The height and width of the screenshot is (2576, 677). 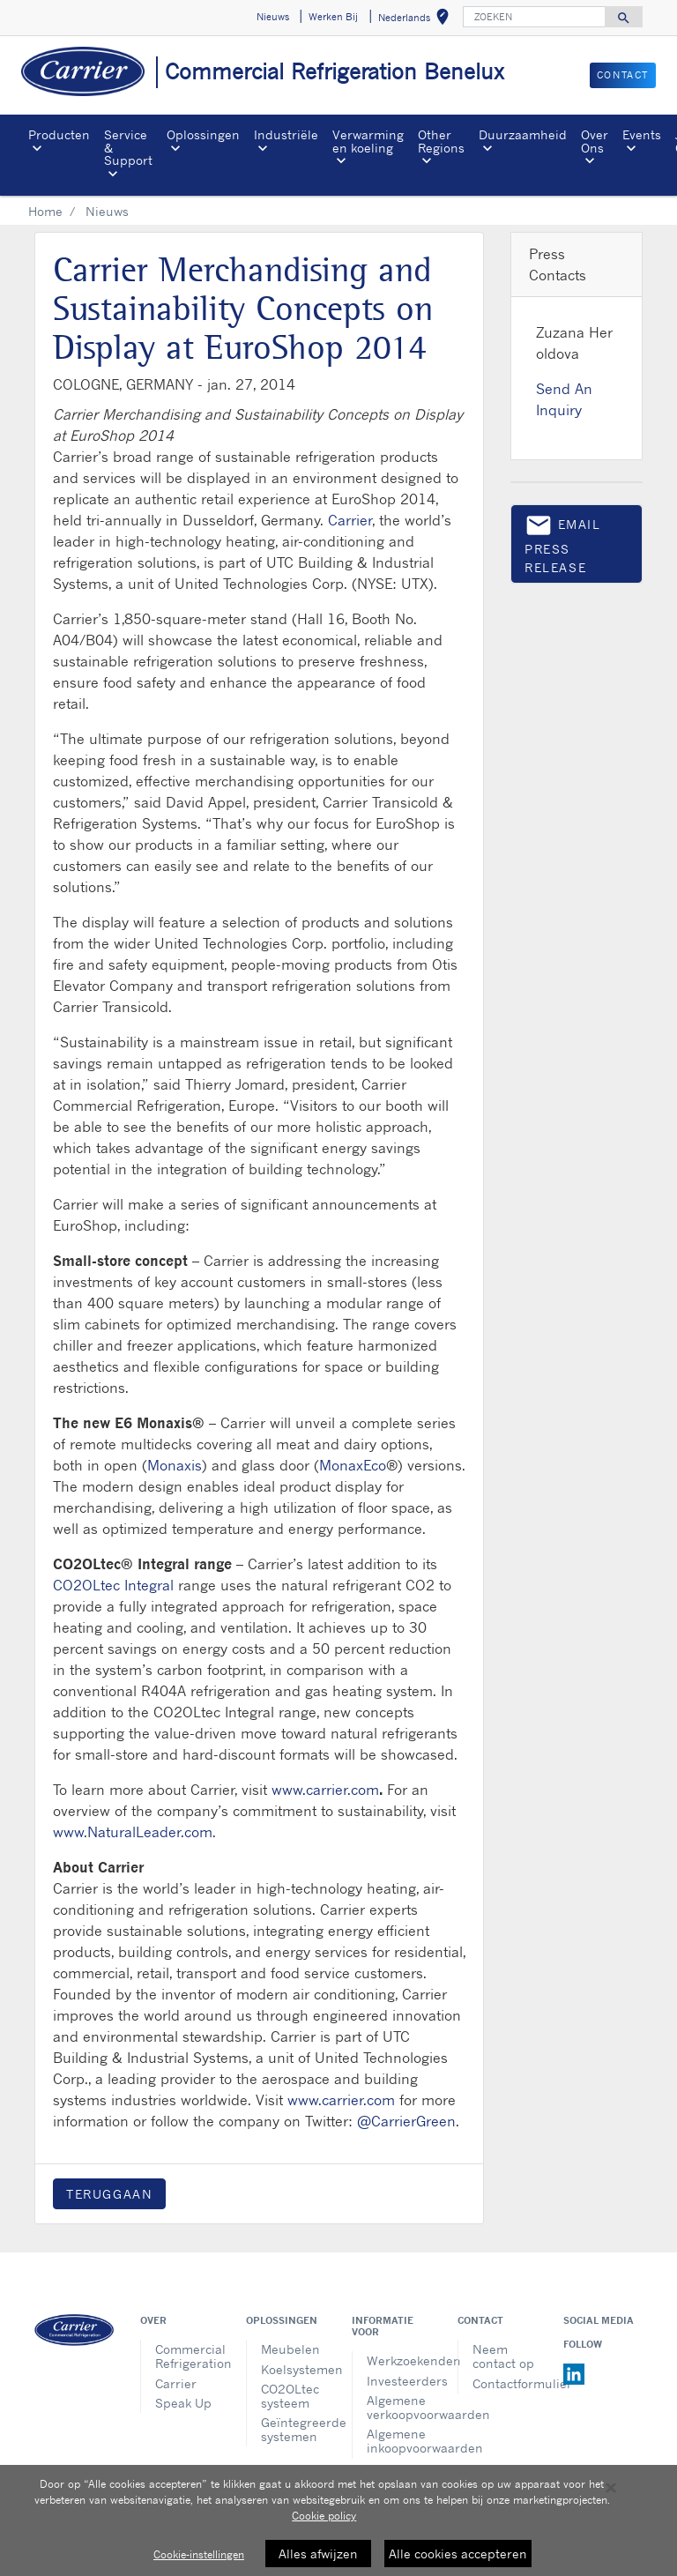 I want to click on Nederlands [button], so click(x=417, y=20).